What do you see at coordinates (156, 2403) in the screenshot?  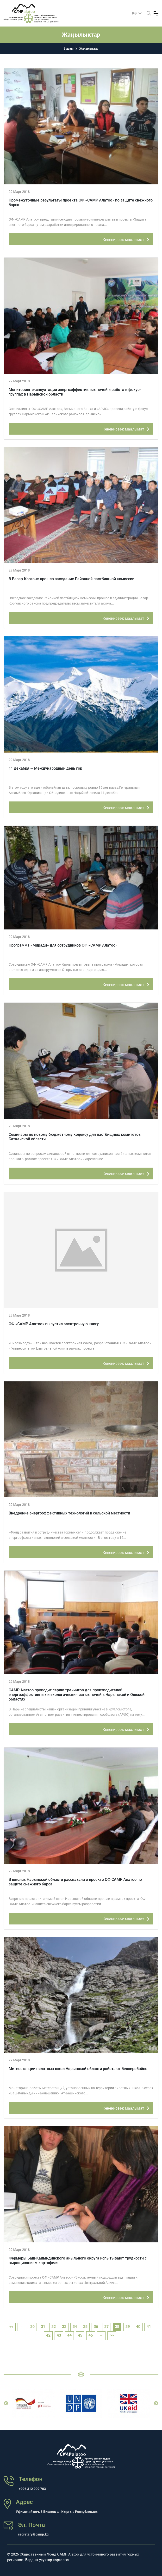 I see `Next` at bounding box center [156, 2403].